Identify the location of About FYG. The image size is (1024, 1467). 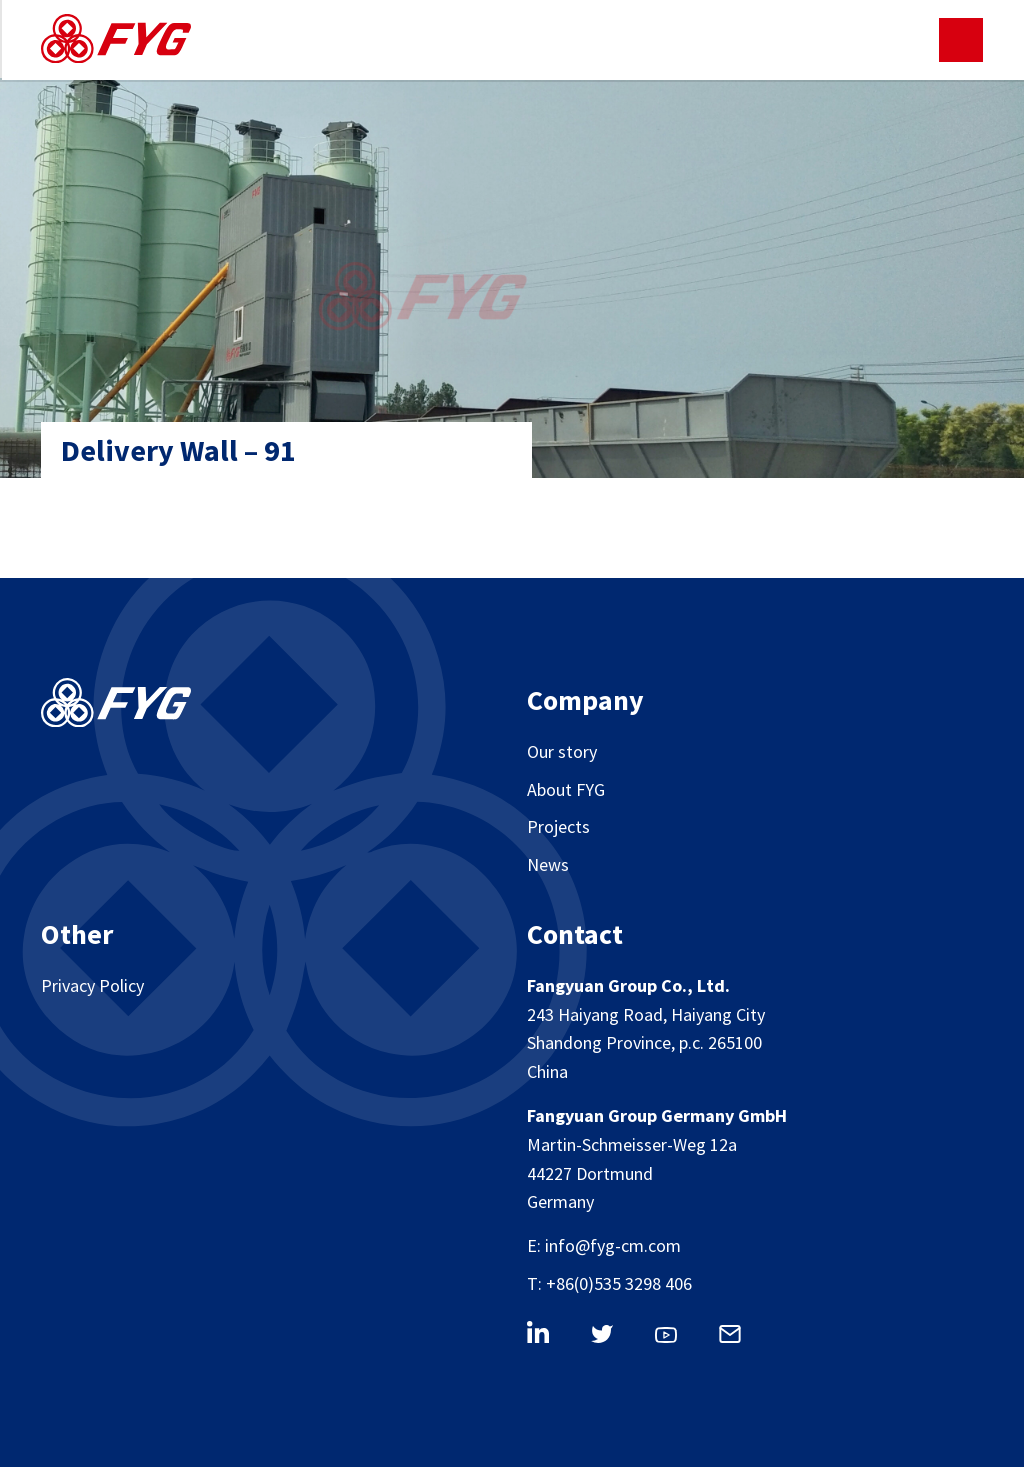
(566, 789).